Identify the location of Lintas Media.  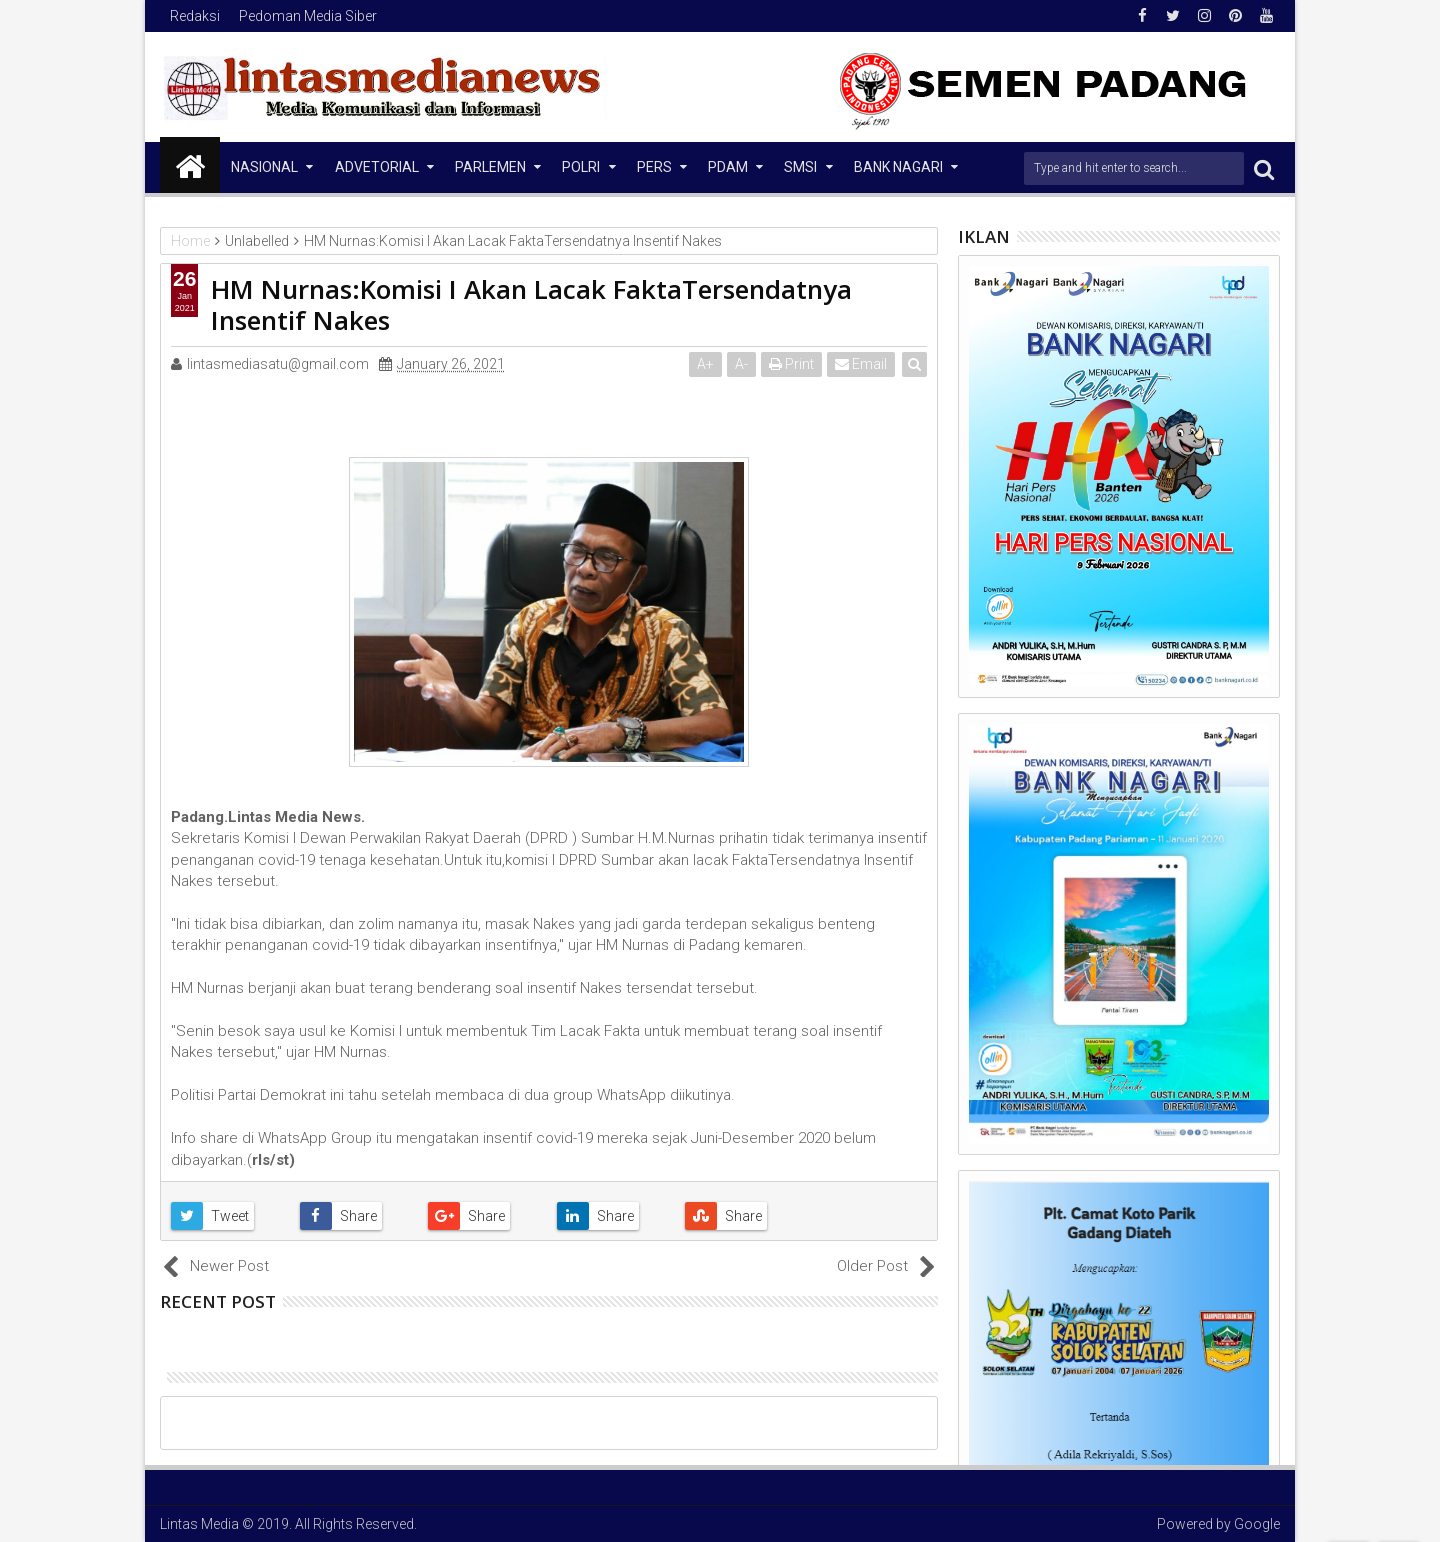
(199, 1524).